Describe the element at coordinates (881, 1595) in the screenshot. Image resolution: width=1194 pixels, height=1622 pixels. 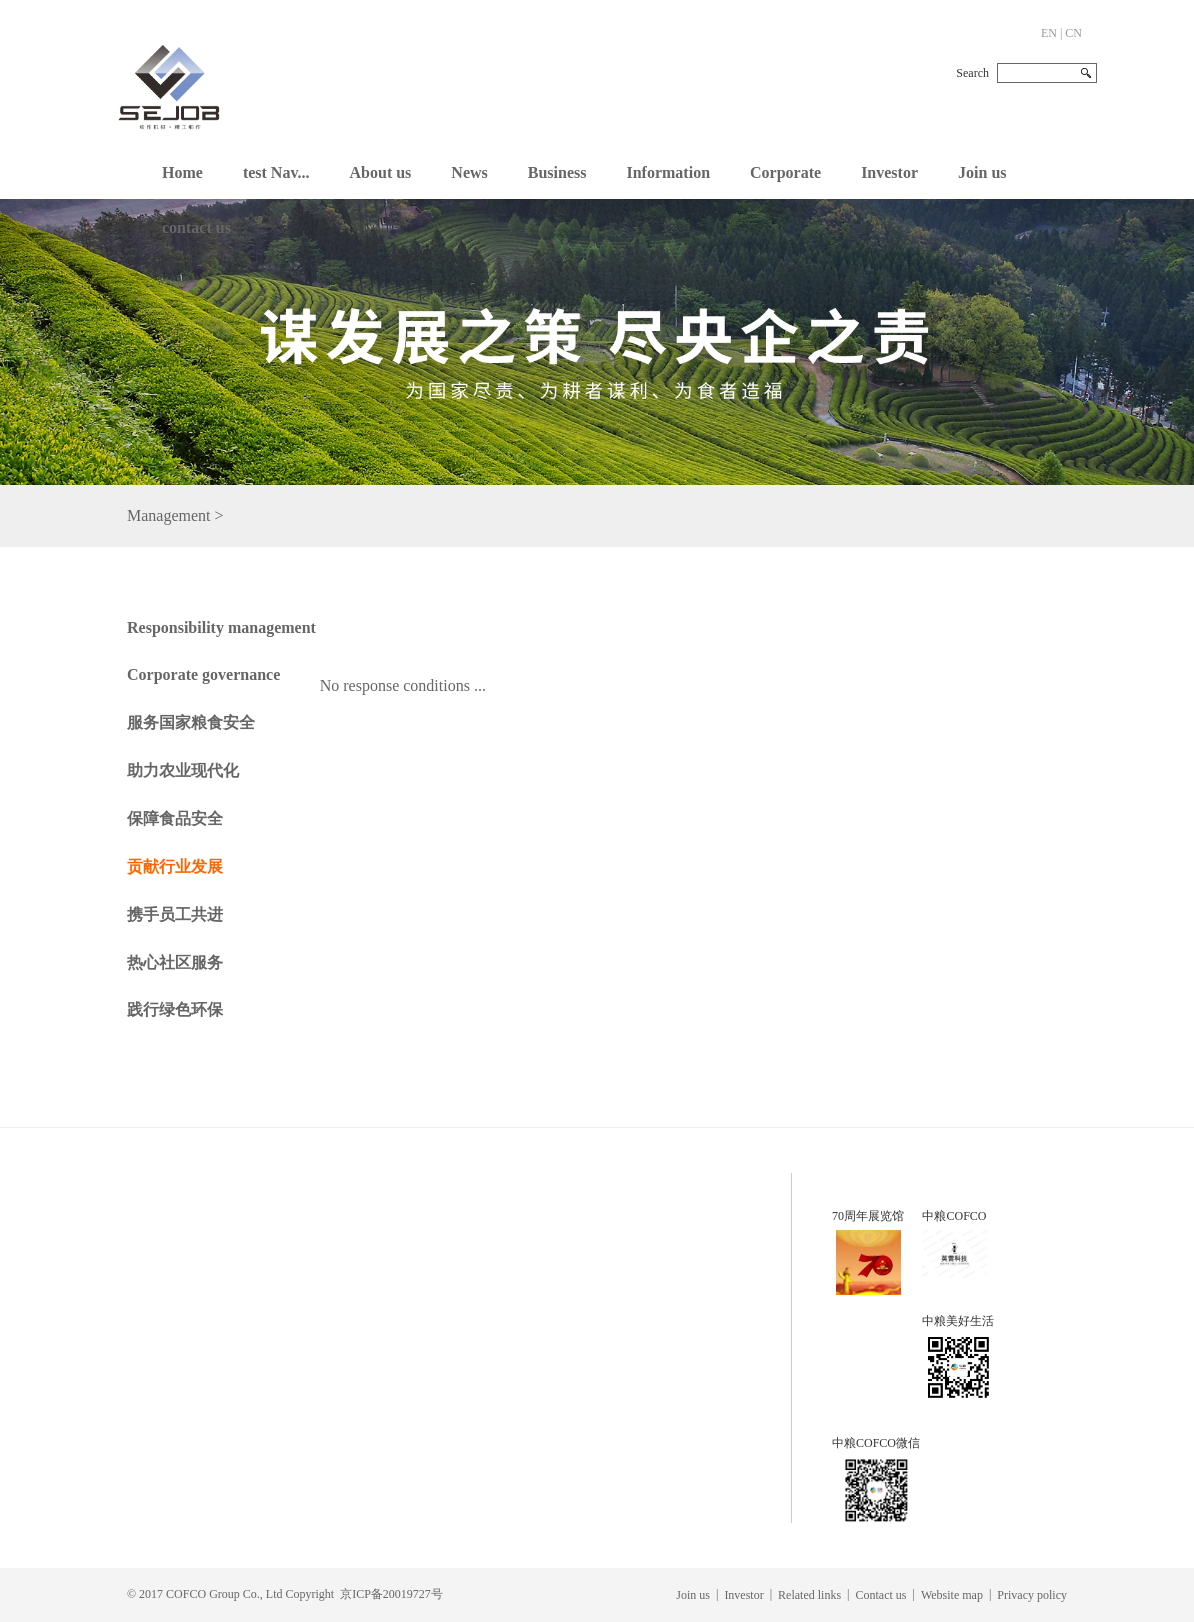
I see `Contact us` at that location.